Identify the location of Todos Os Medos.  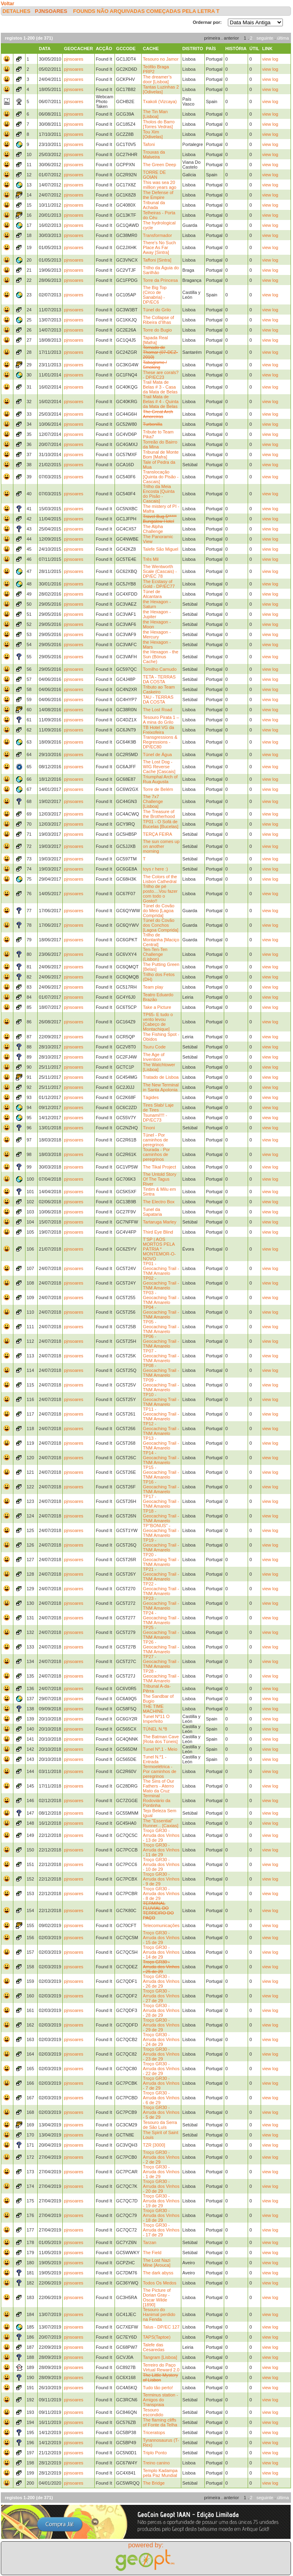
(159, 2282).